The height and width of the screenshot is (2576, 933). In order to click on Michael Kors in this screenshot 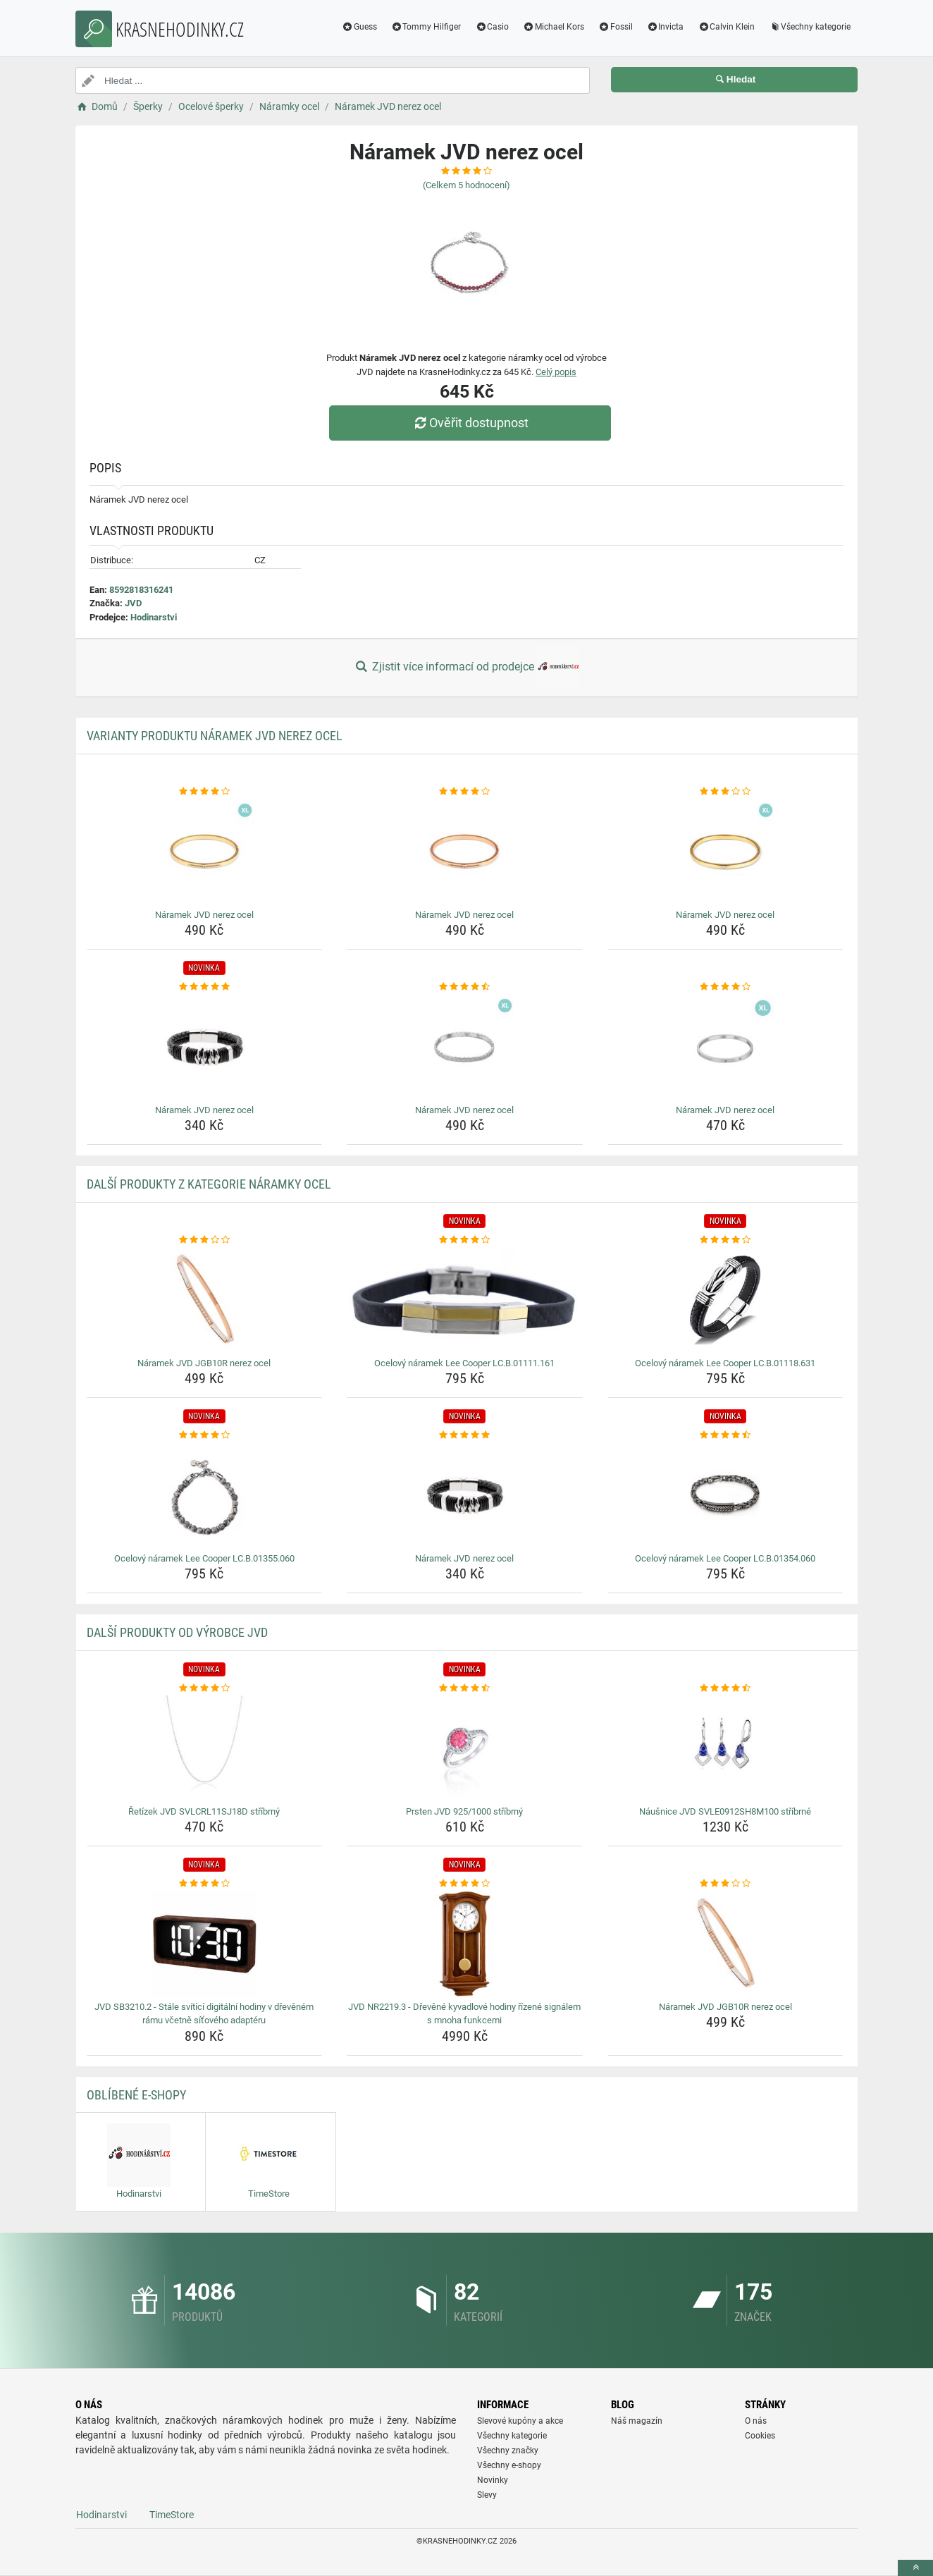, I will do `click(553, 27)`.